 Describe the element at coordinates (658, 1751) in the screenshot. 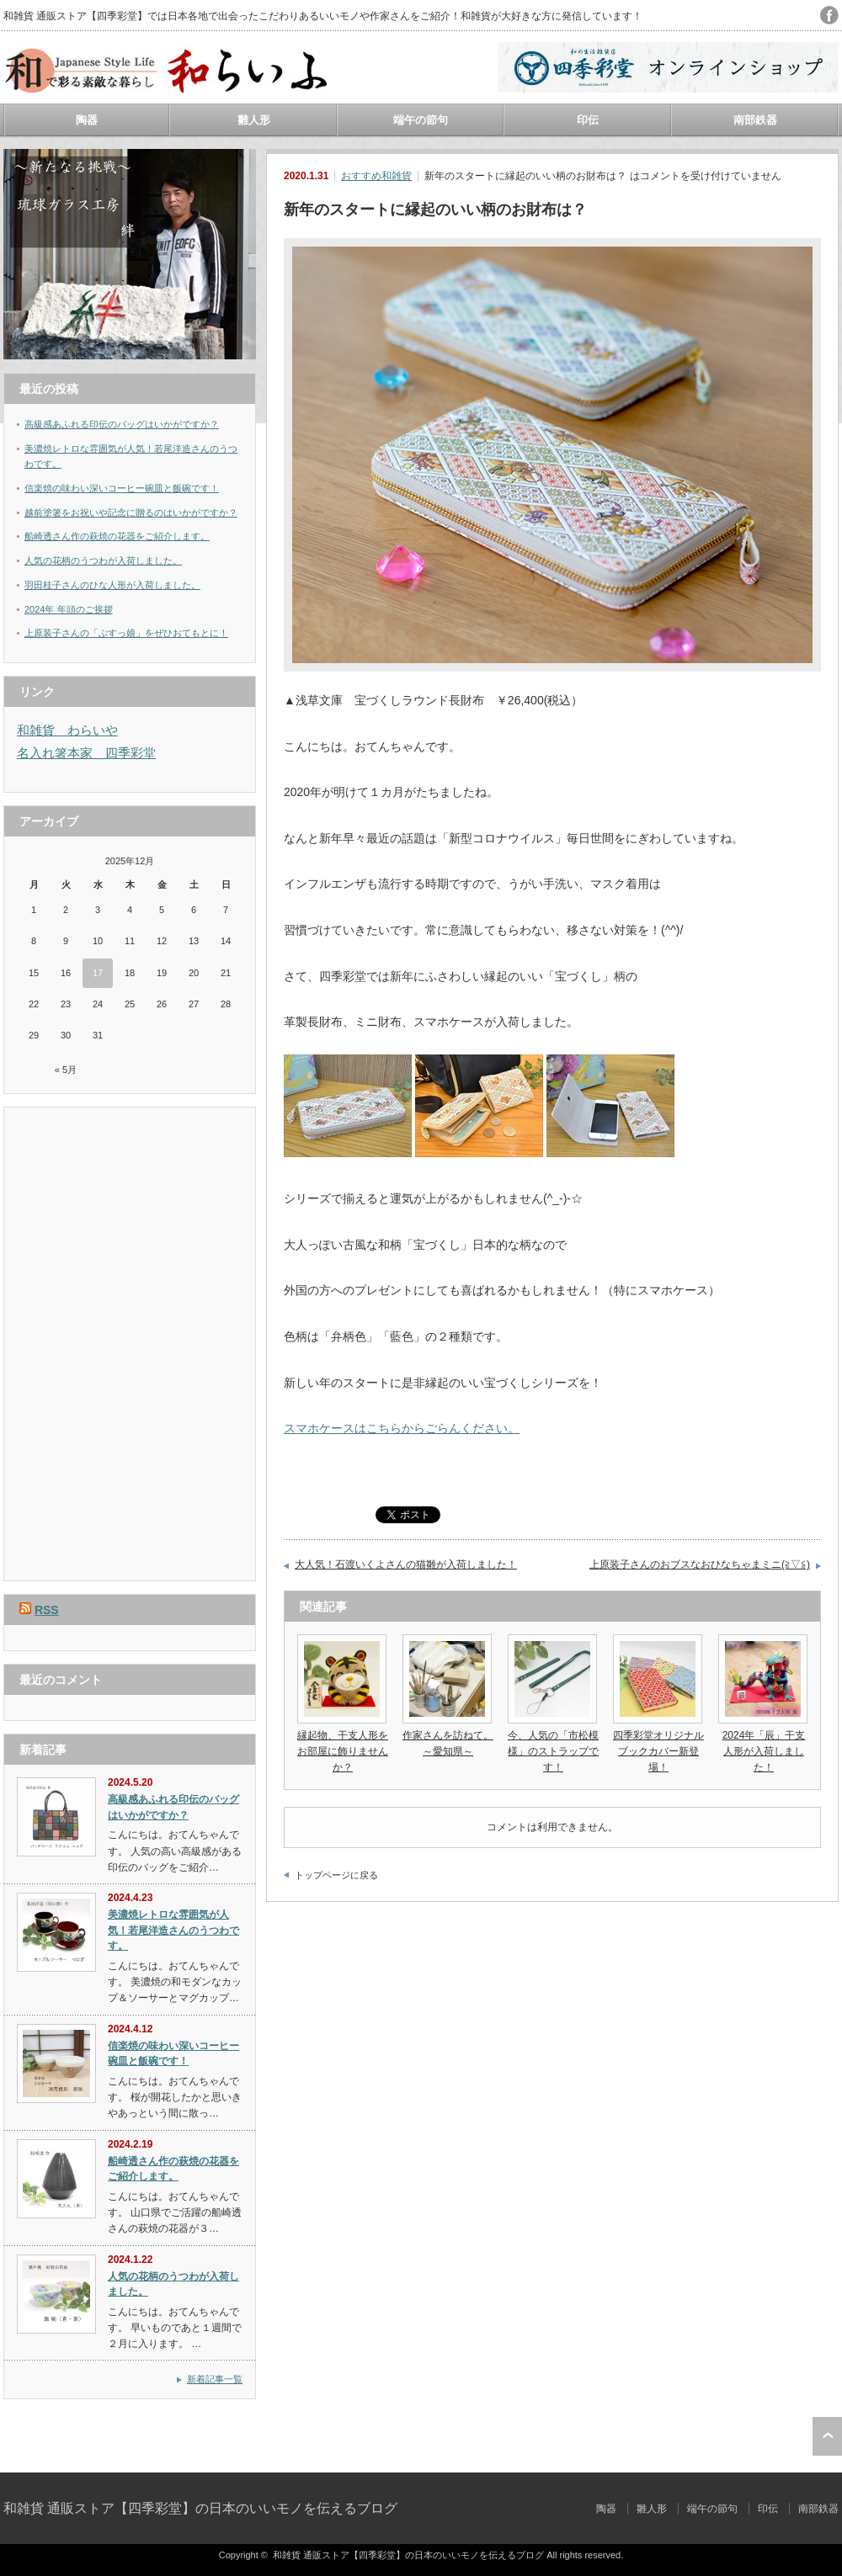

I see `四季彩堂オリジナルブックカバー新登場！` at that location.